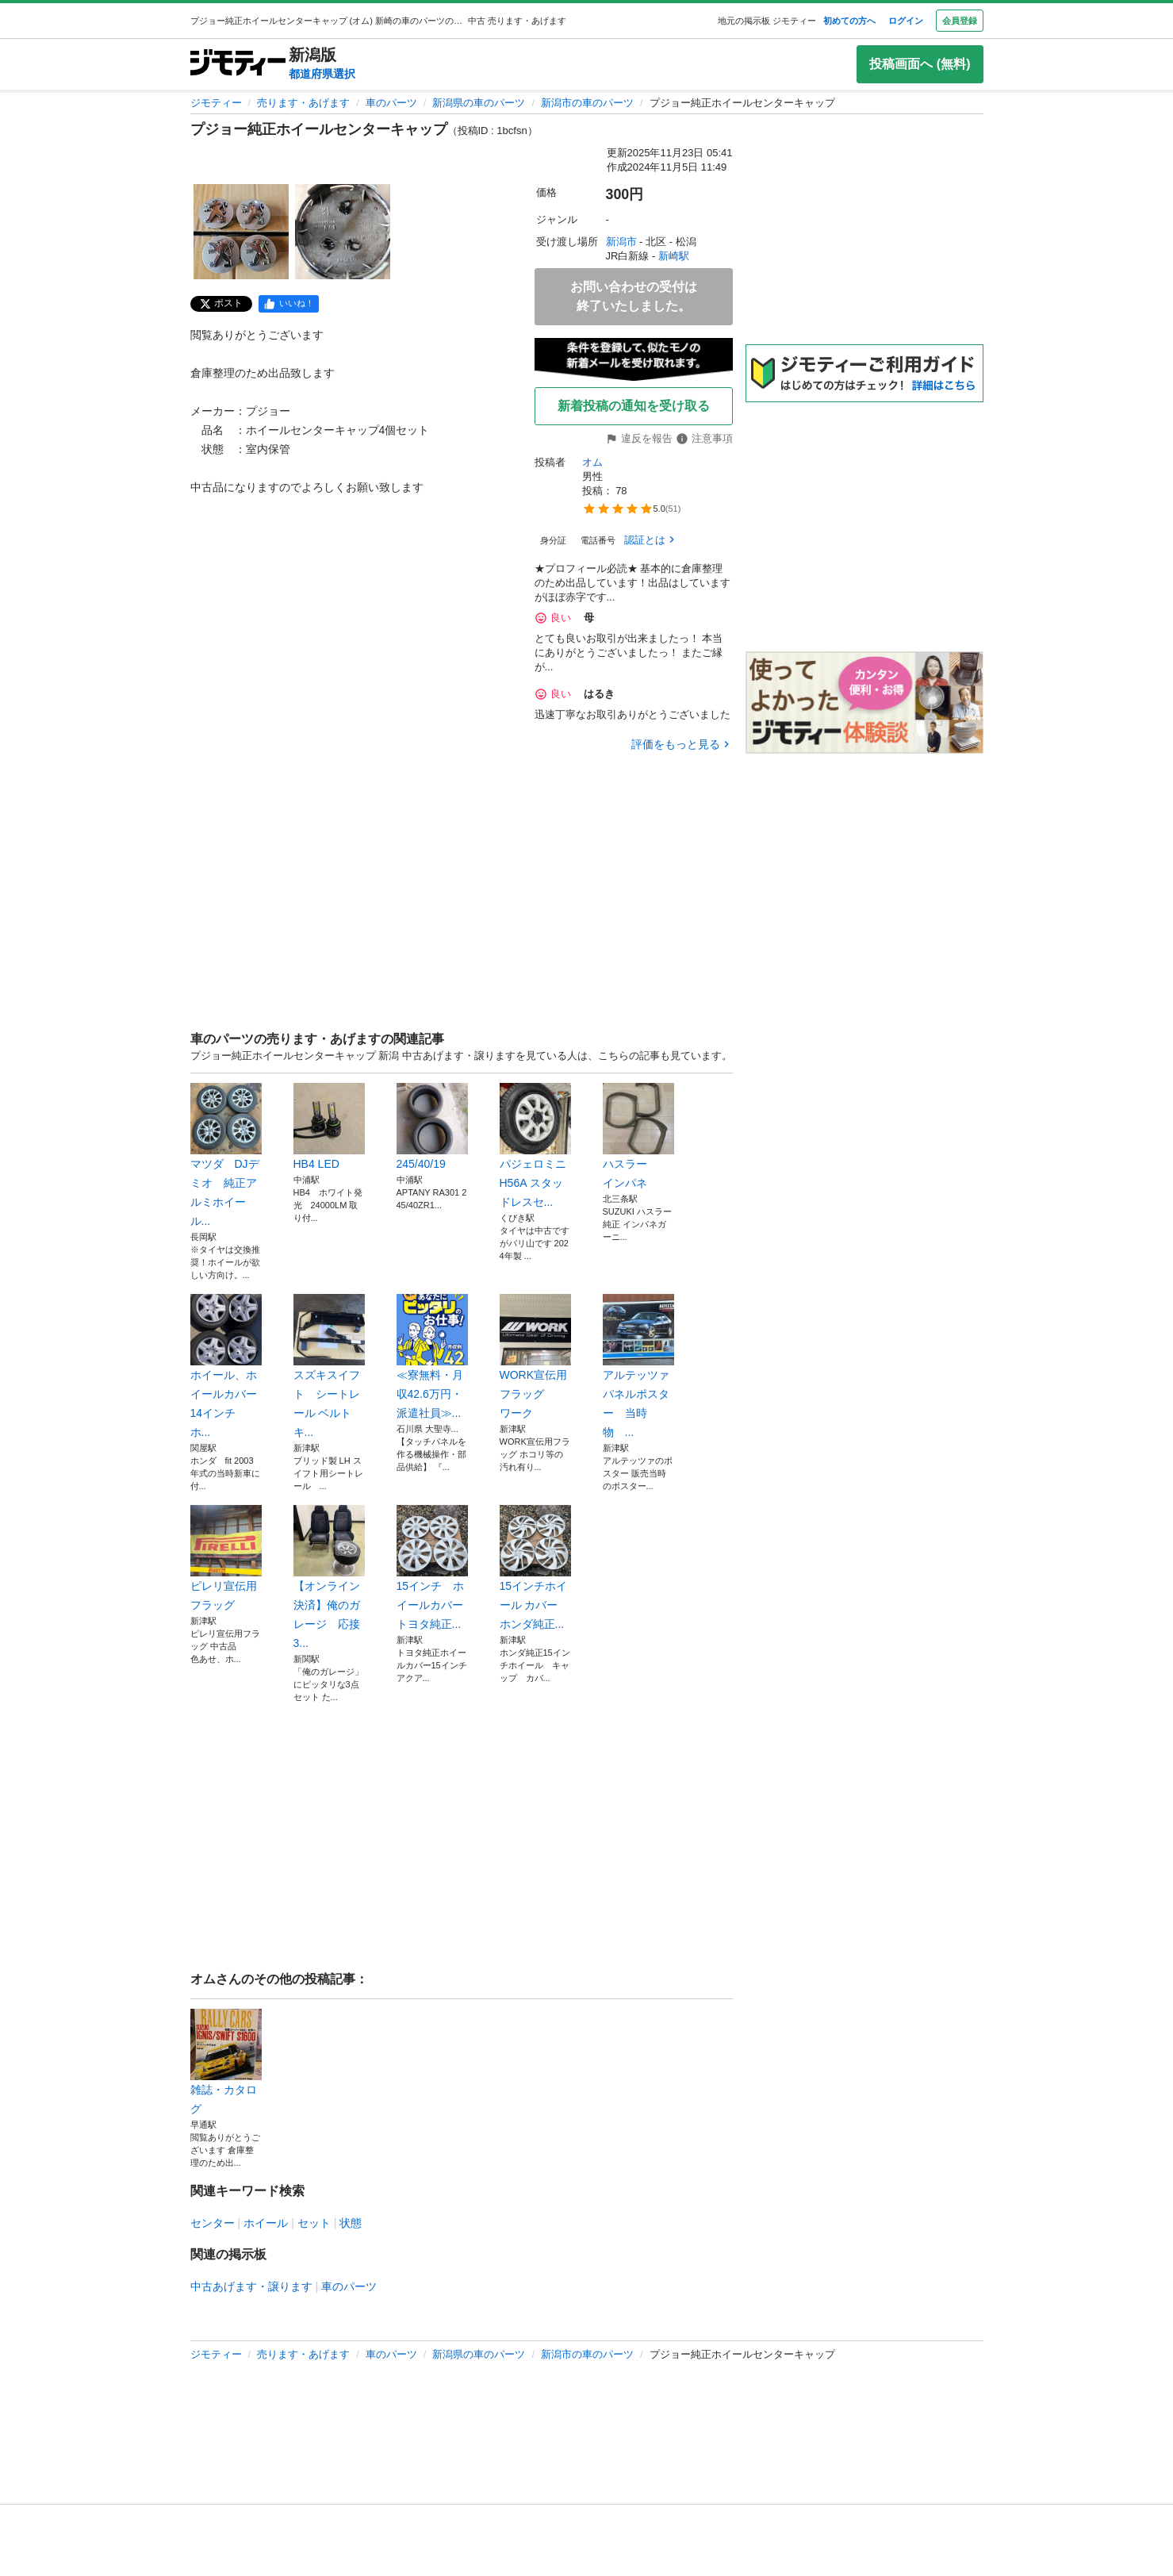  What do you see at coordinates (238, 64) in the screenshot?
I see `[ジモティー]` at bounding box center [238, 64].